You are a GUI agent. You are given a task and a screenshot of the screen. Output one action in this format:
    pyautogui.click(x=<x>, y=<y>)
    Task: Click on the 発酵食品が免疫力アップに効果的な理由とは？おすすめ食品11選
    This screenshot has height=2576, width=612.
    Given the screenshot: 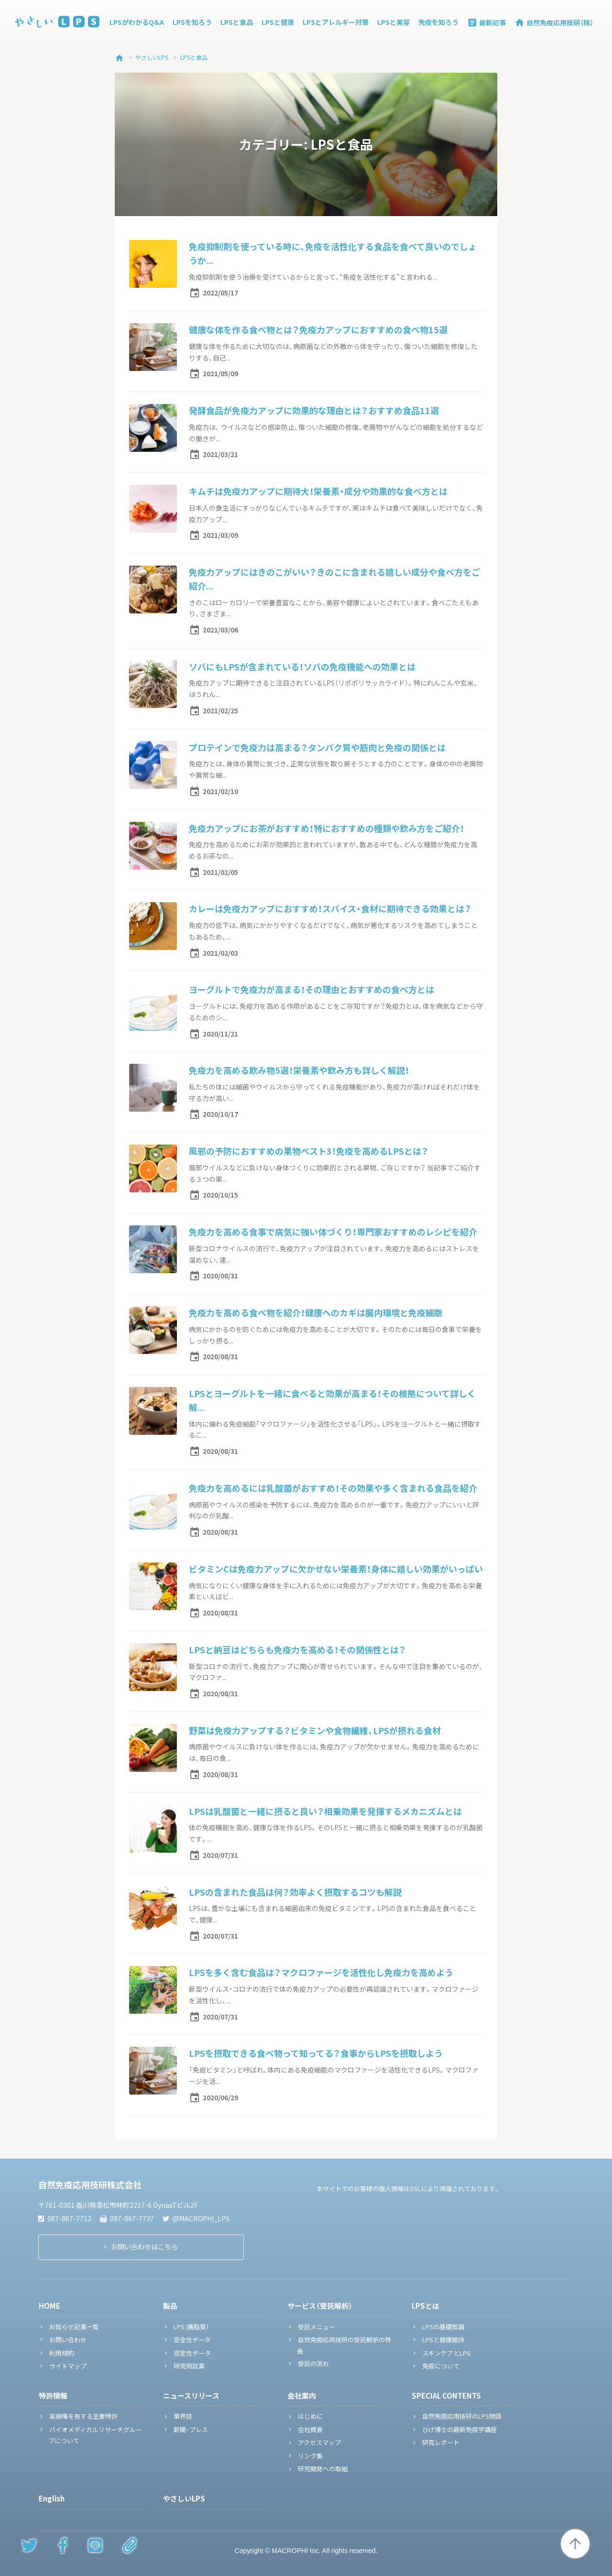 What is the action you would take?
    pyautogui.click(x=314, y=410)
    